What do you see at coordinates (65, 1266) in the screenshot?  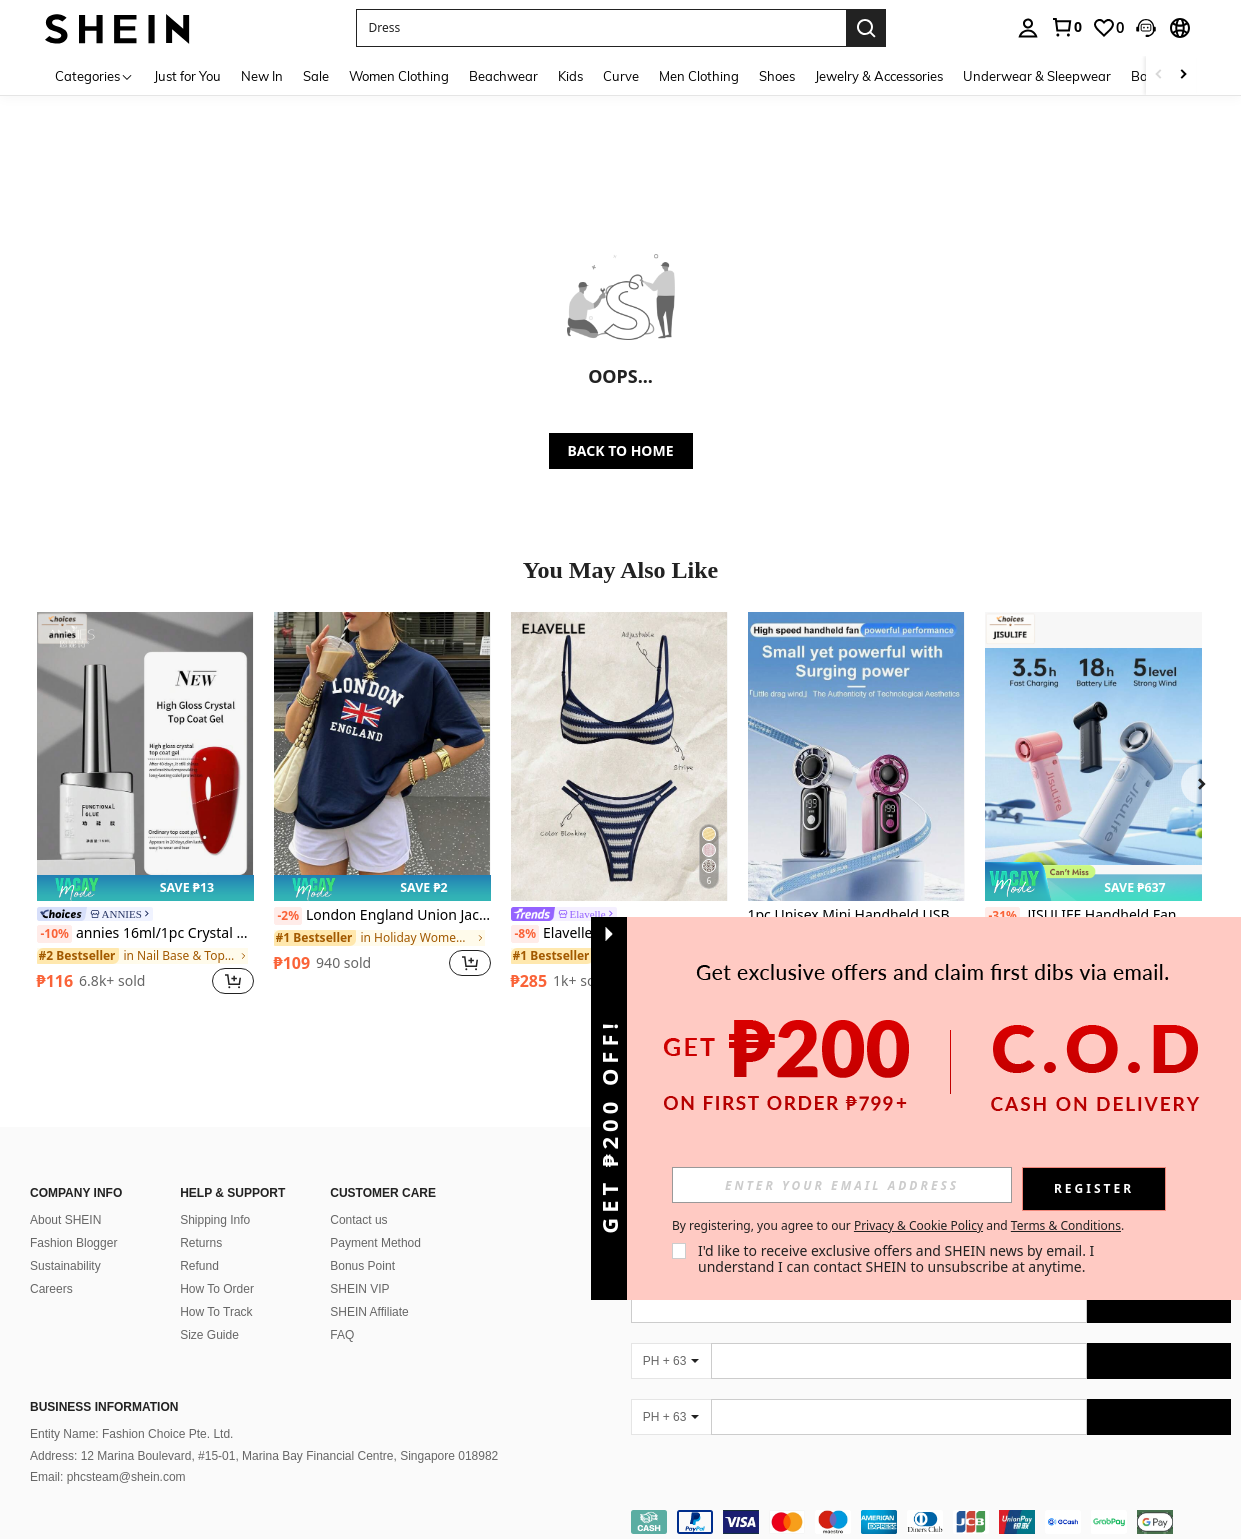 I see `Sustainability` at bounding box center [65, 1266].